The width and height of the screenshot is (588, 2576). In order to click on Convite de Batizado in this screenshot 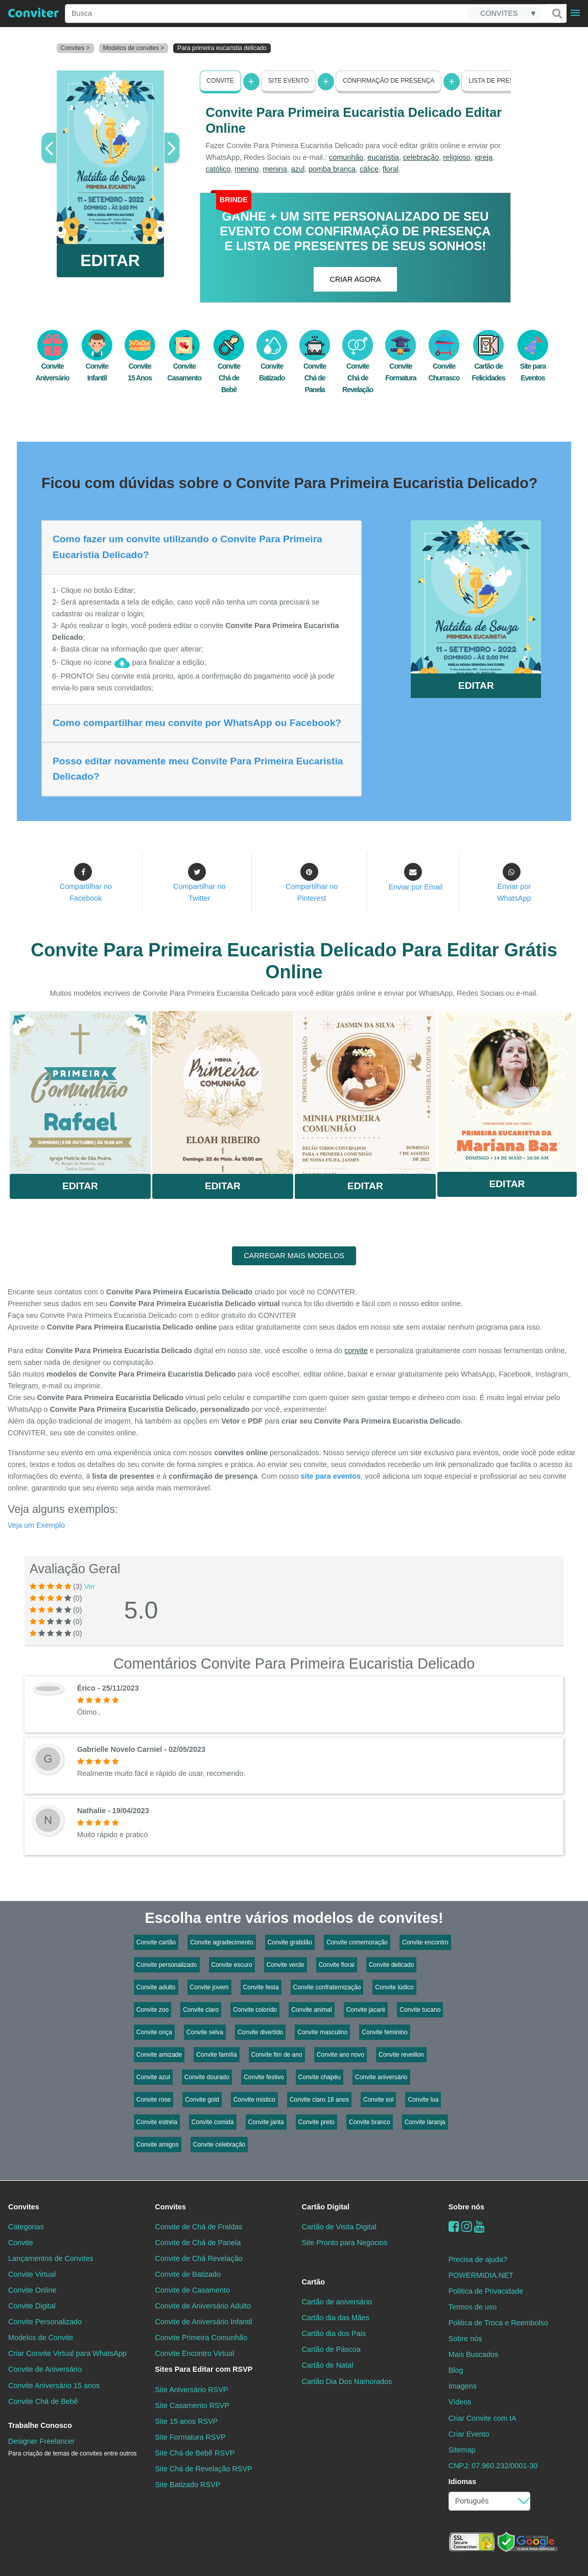, I will do `click(188, 2274)`.